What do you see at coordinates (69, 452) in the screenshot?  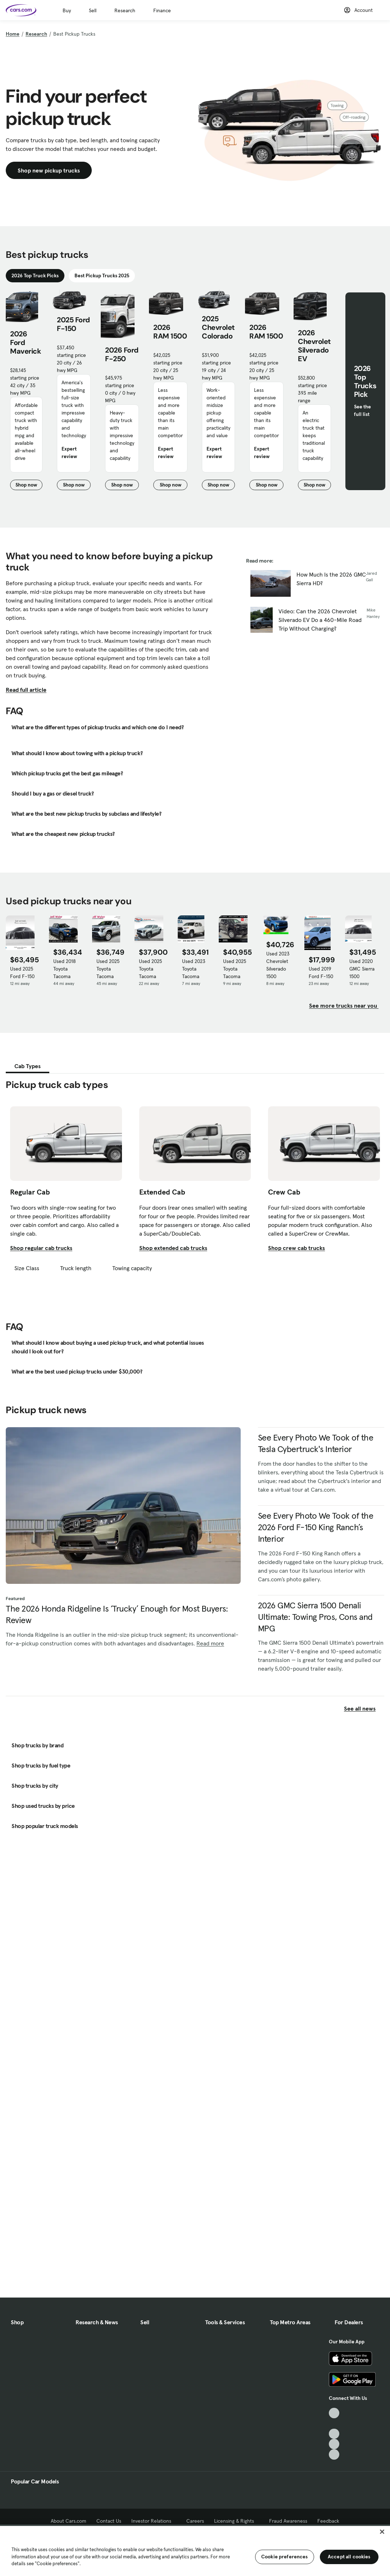 I see `Expert review` at bounding box center [69, 452].